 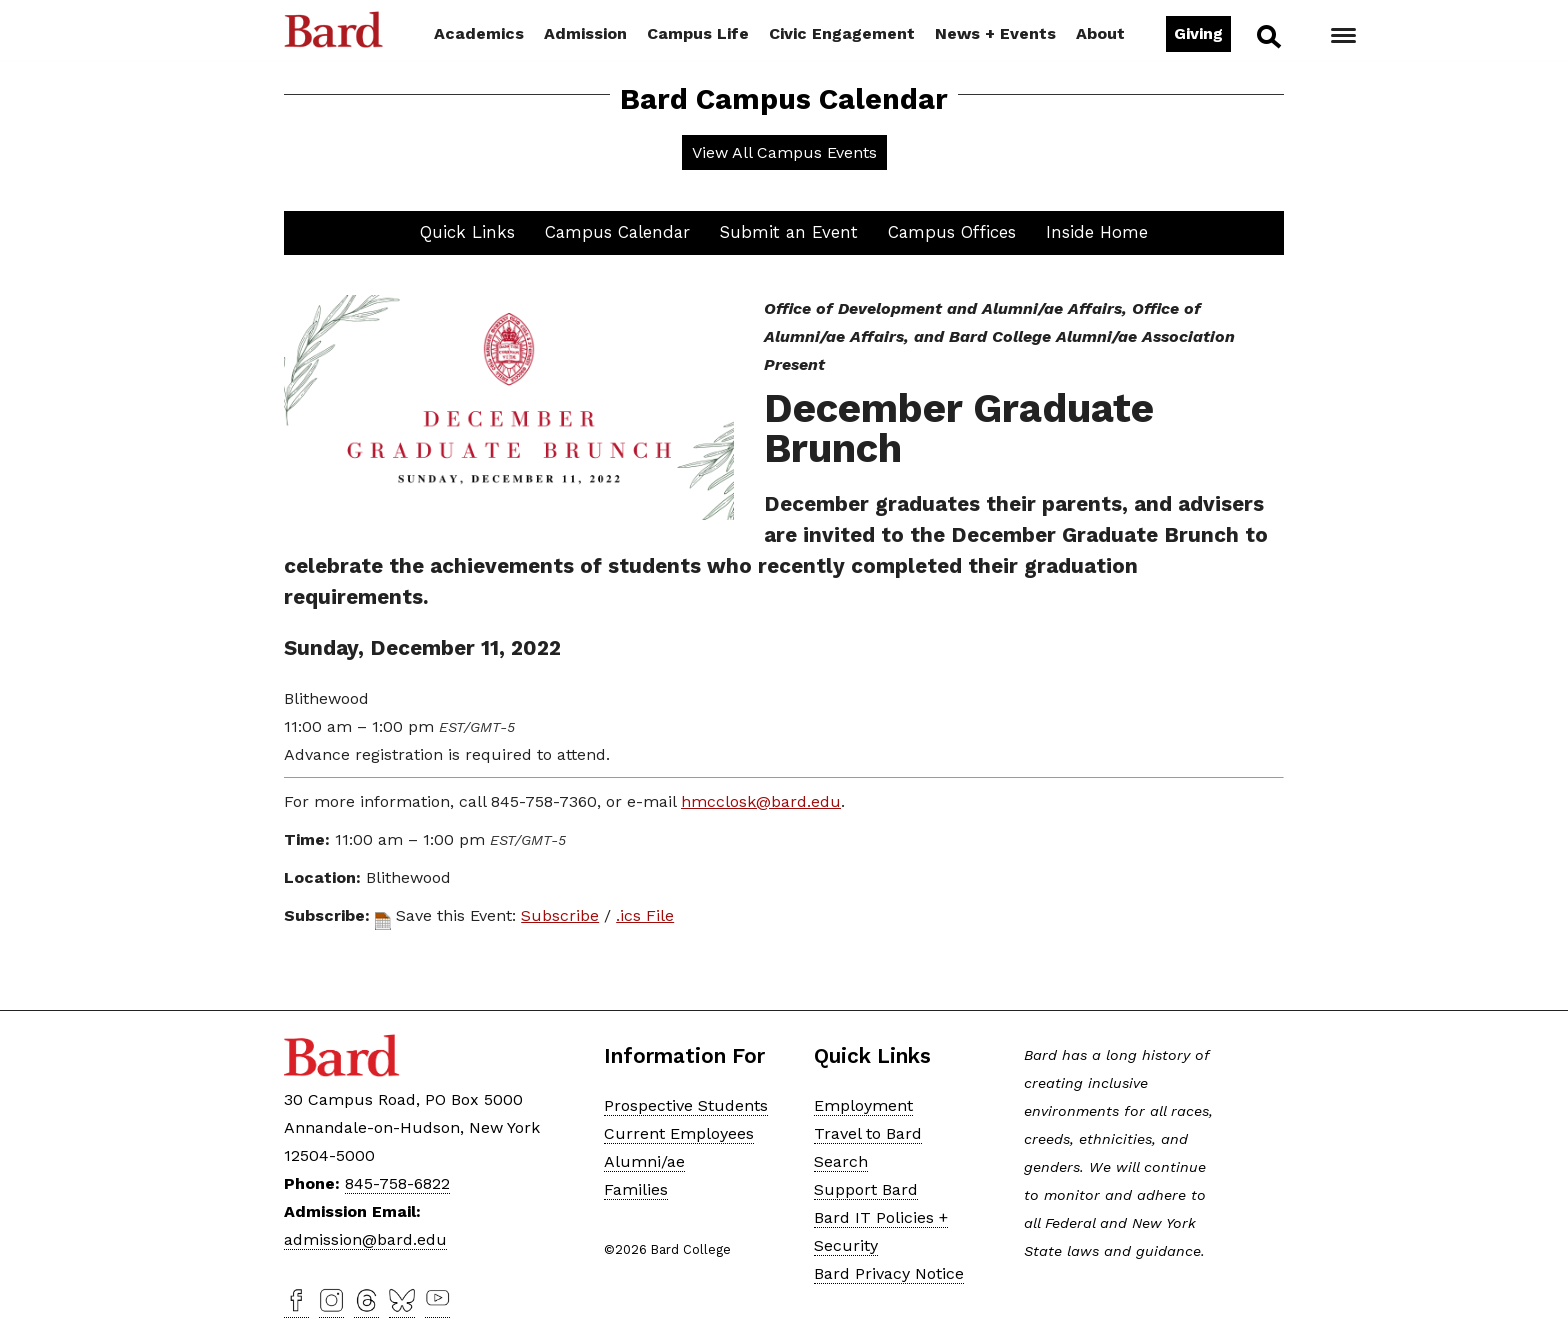 What do you see at coordinates (686, 1105) in the screenshot?
I see `Prospective Students` at bounding box center [686, 1105].